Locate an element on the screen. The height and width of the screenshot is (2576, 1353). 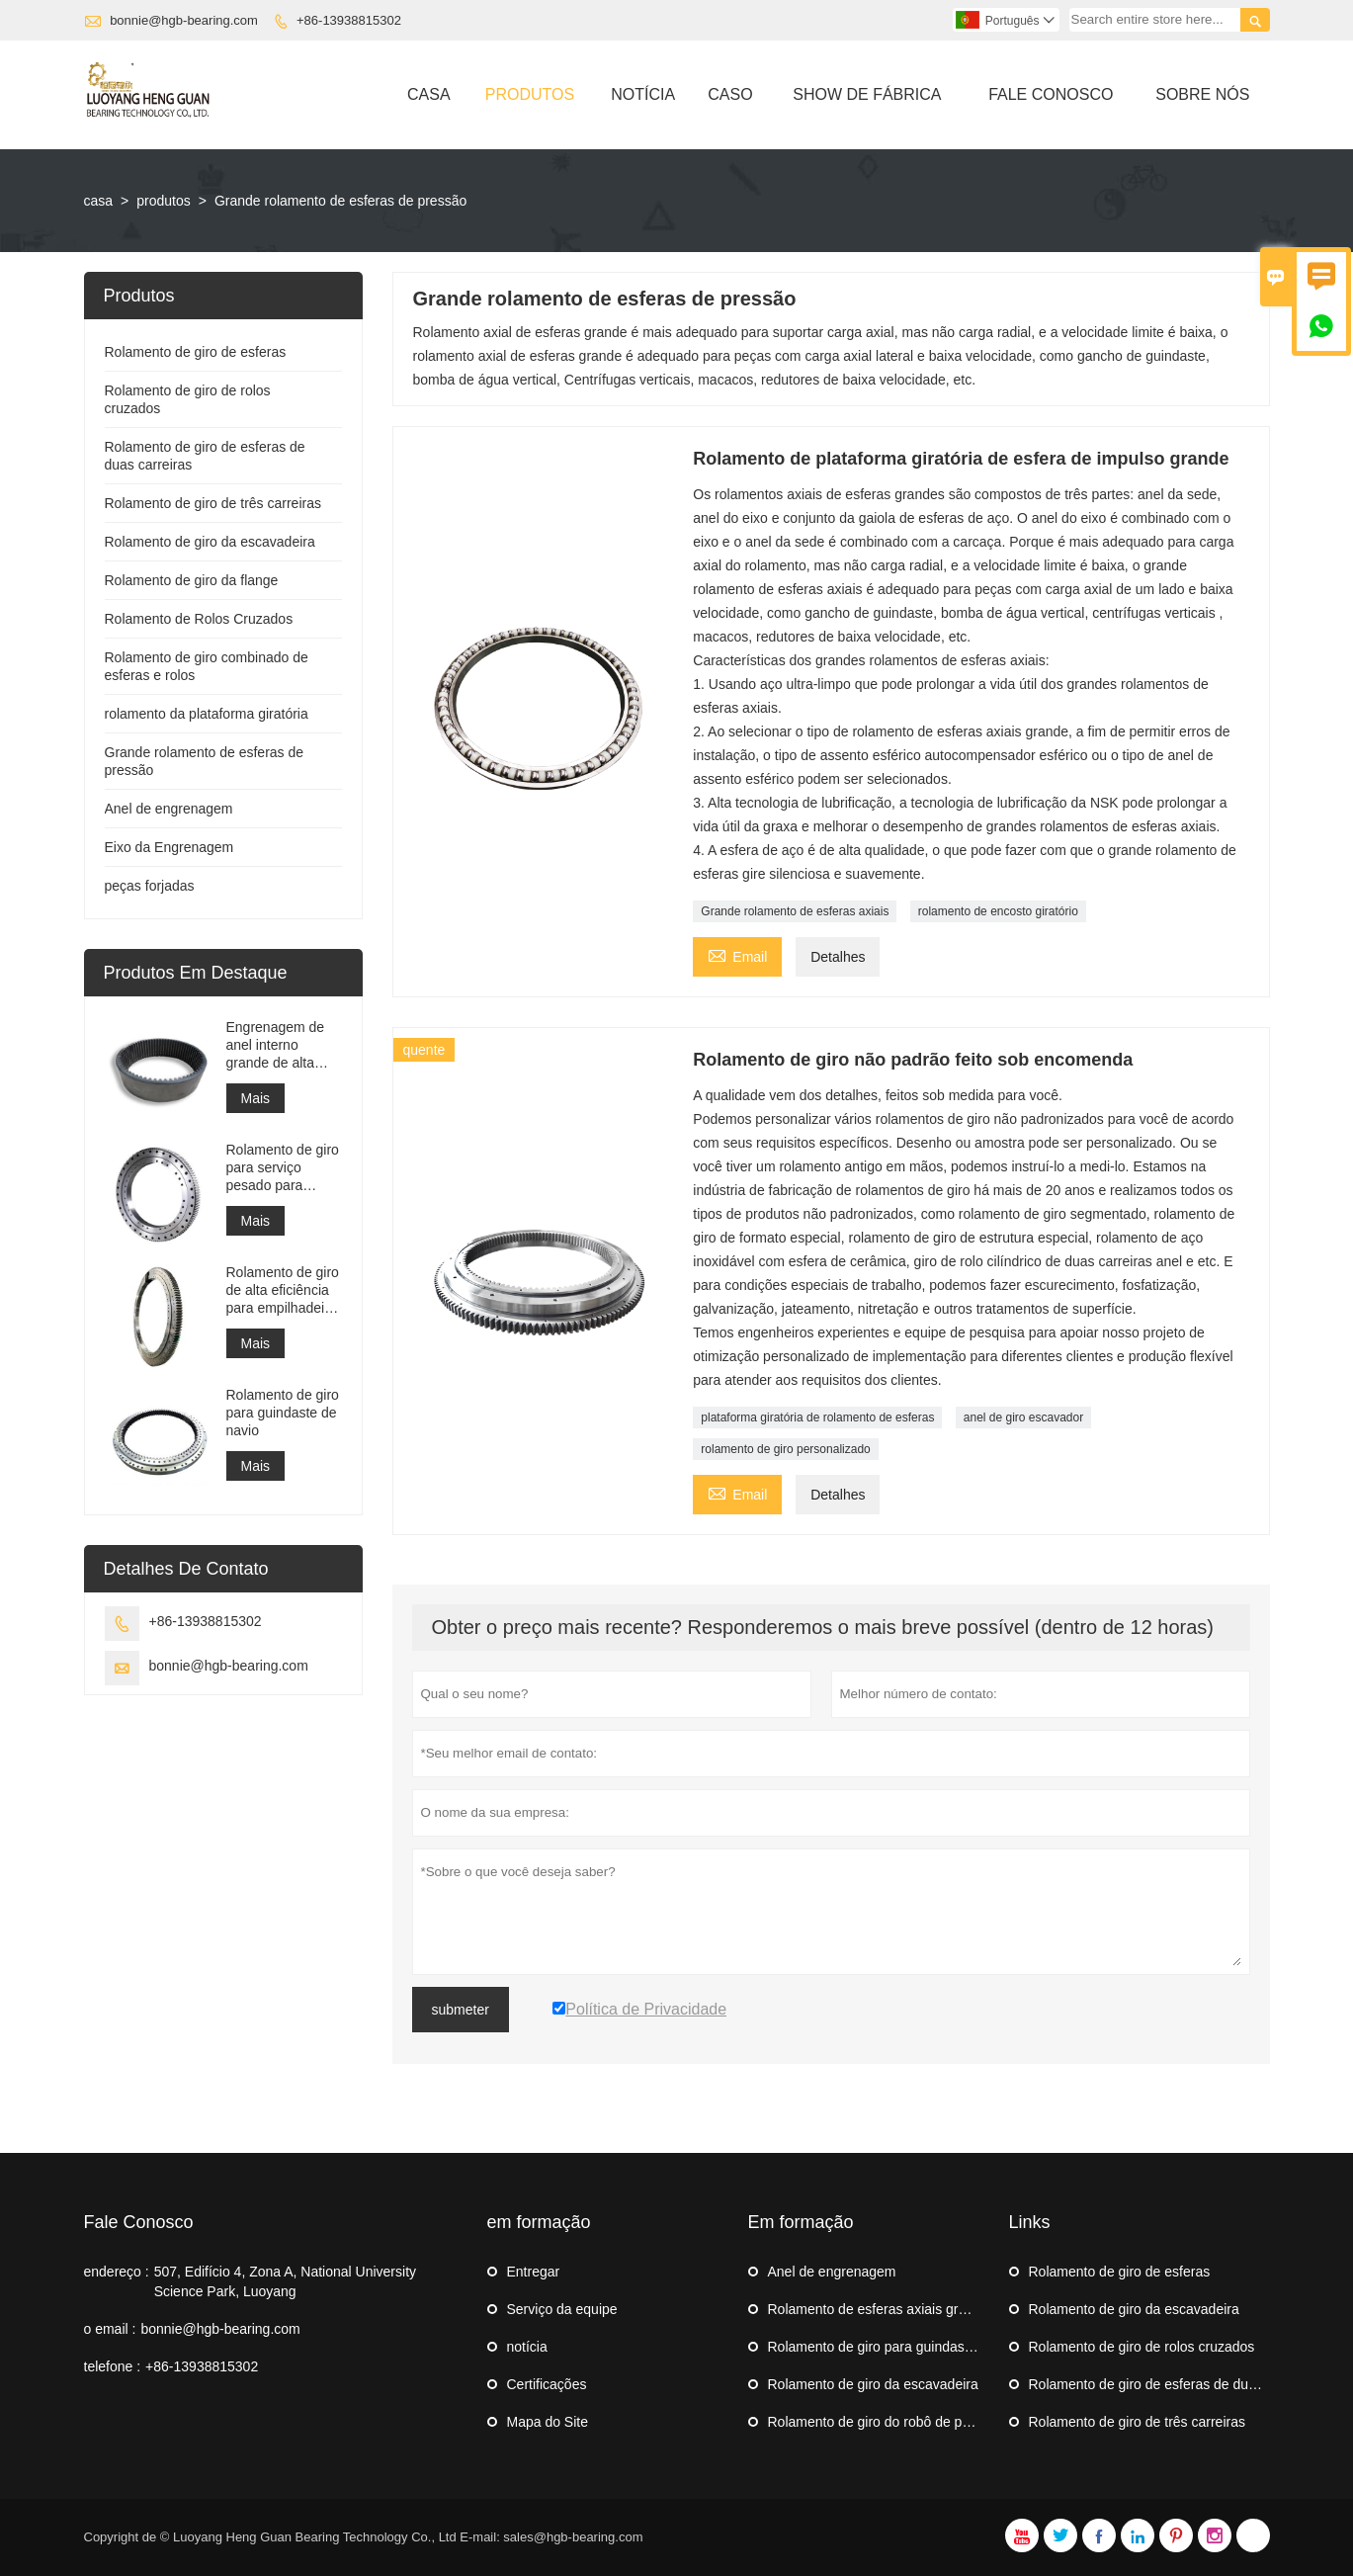
Certificações is located at coordinates (547, 2384).